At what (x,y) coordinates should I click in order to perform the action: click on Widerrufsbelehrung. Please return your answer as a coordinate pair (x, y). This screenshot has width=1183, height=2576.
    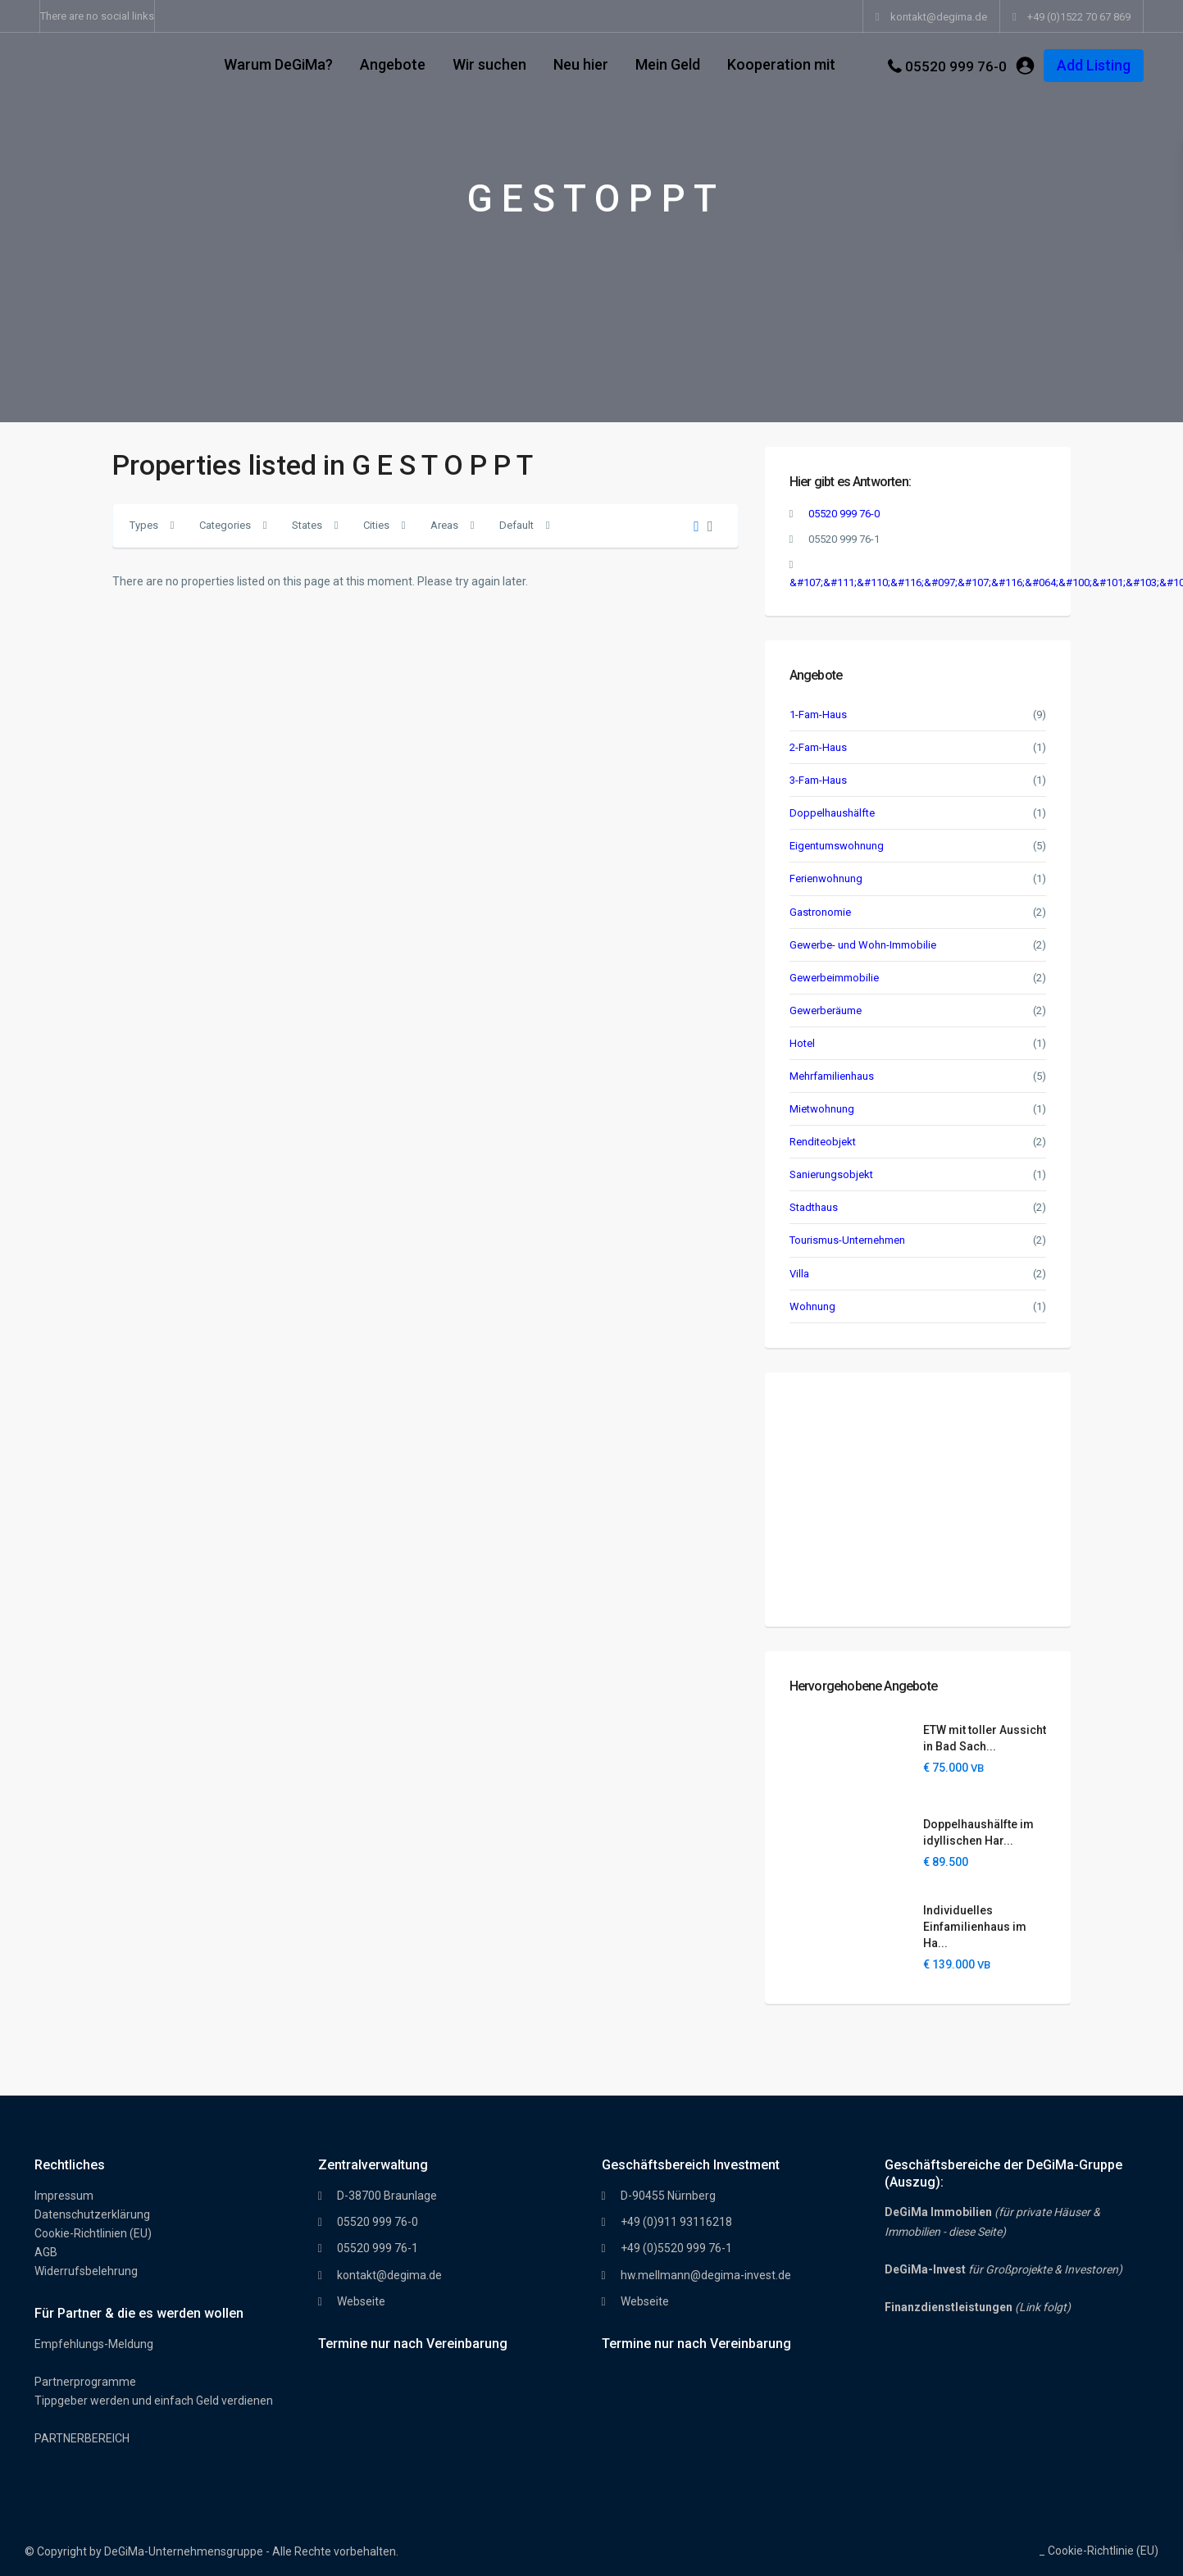
    Looking at the image, I should click on (86, 2271).